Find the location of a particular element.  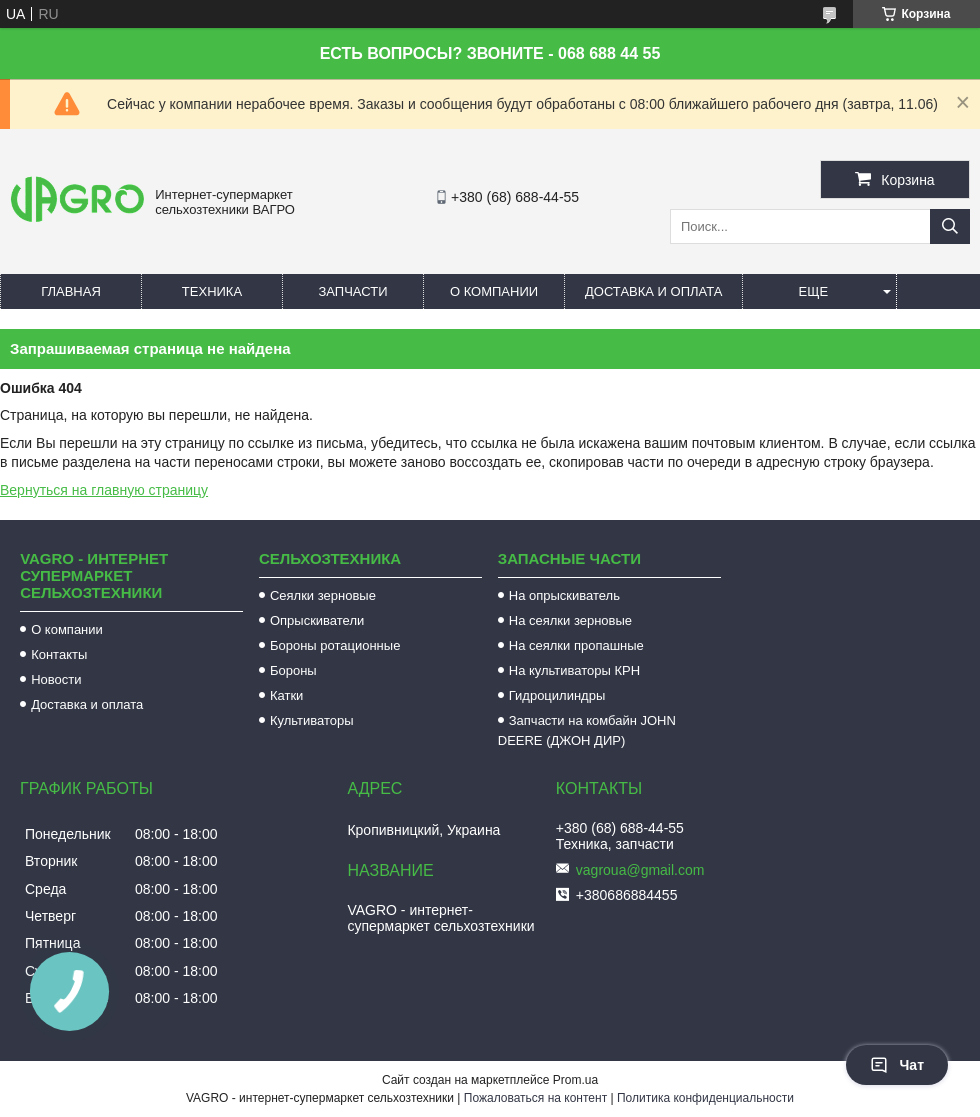

Запчасти на комбайн JOHN DEERE (ДЖОН ДИР) is located at coordinates (587, 730).